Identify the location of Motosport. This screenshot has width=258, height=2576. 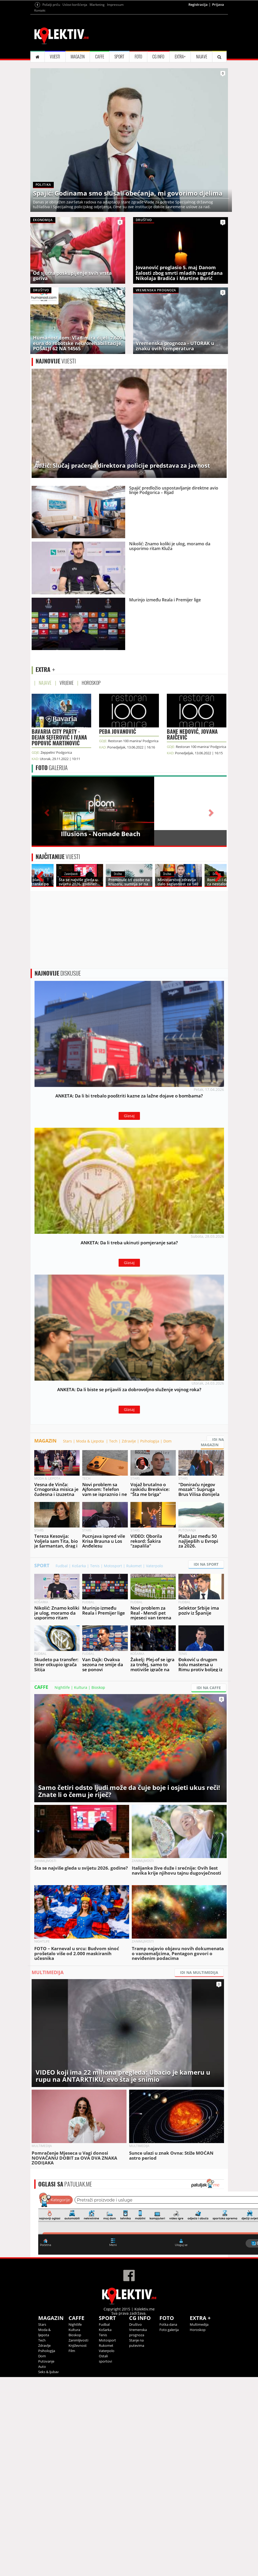
(113, 1565).